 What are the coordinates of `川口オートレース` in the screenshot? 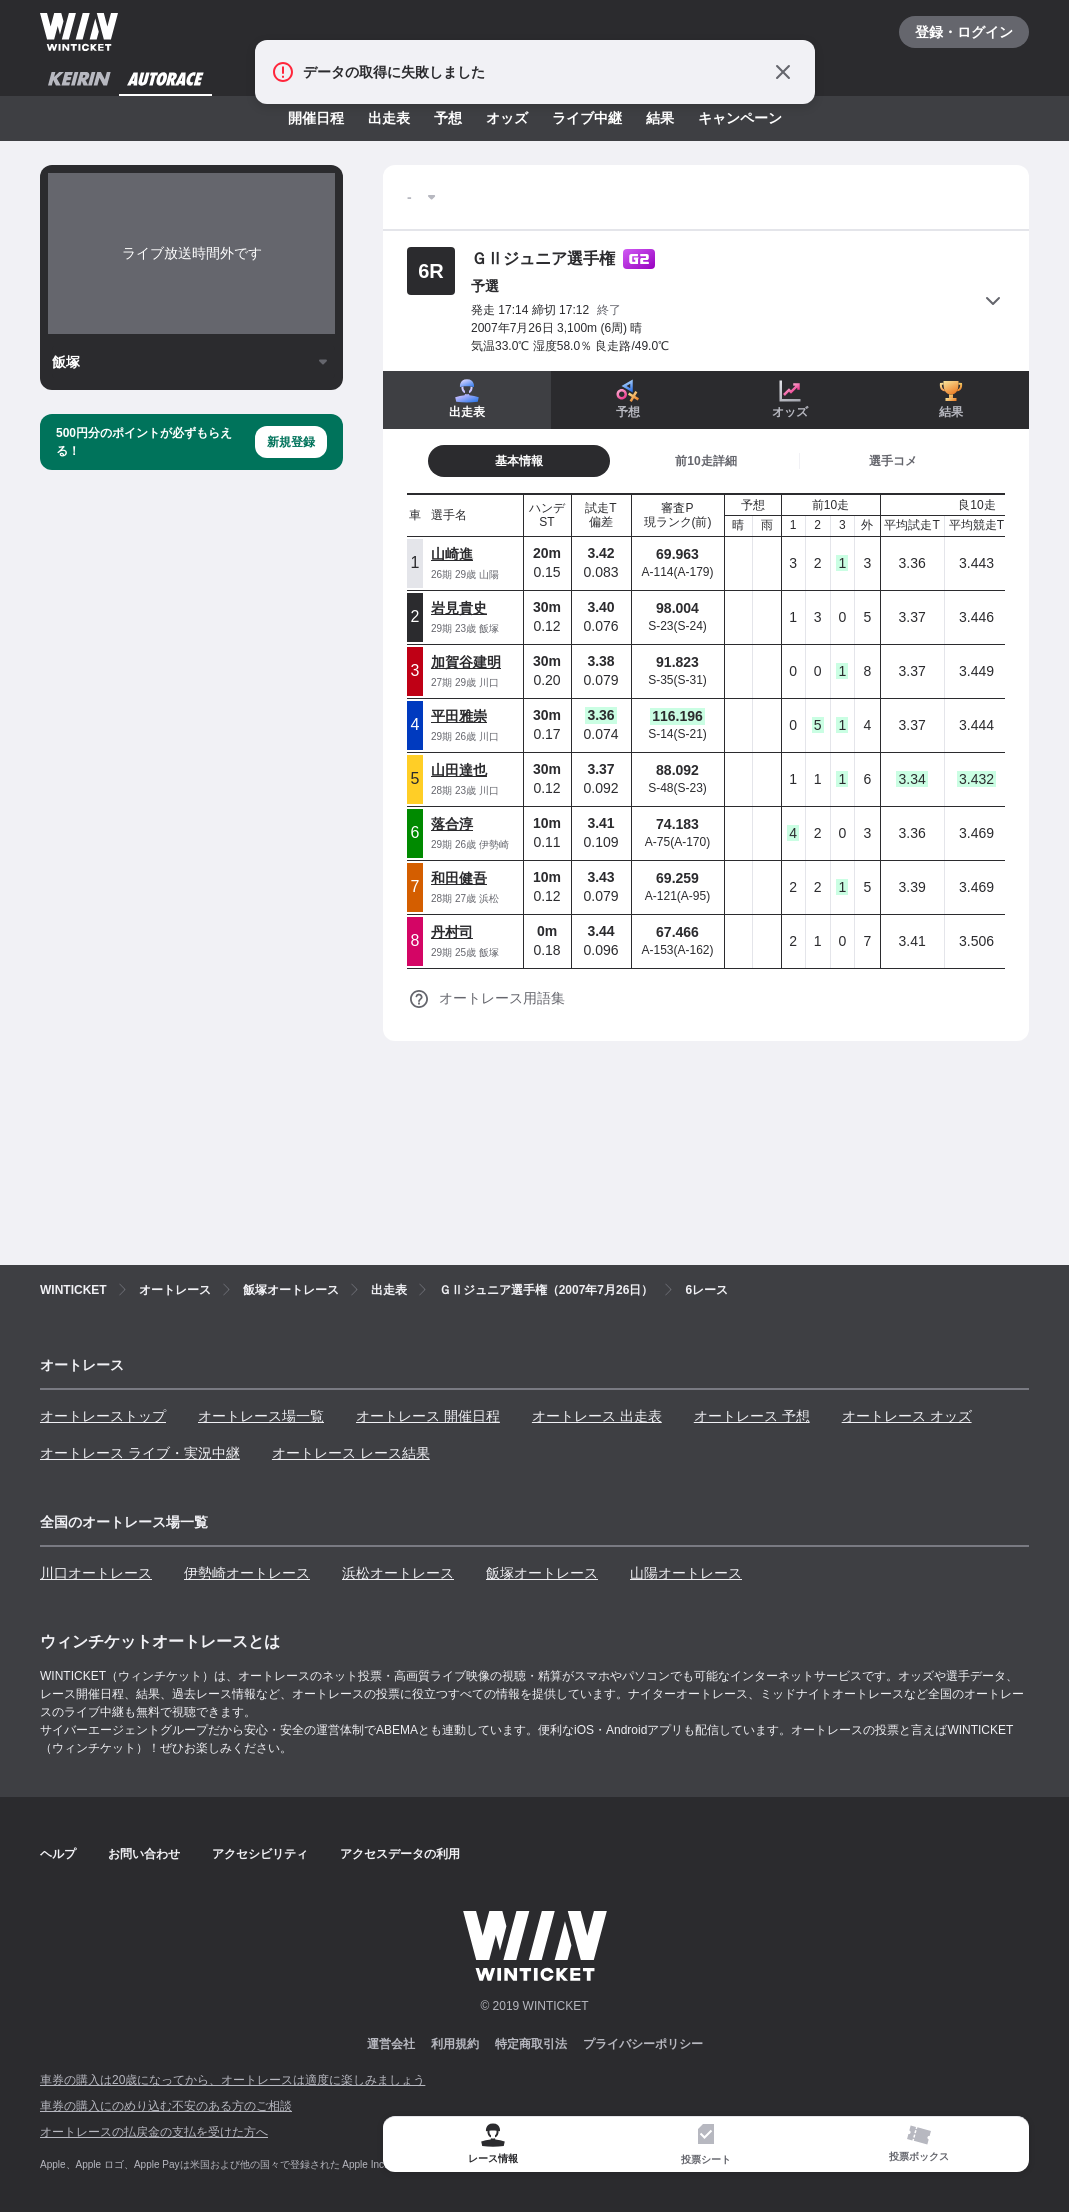 It's located at (96, 1573).